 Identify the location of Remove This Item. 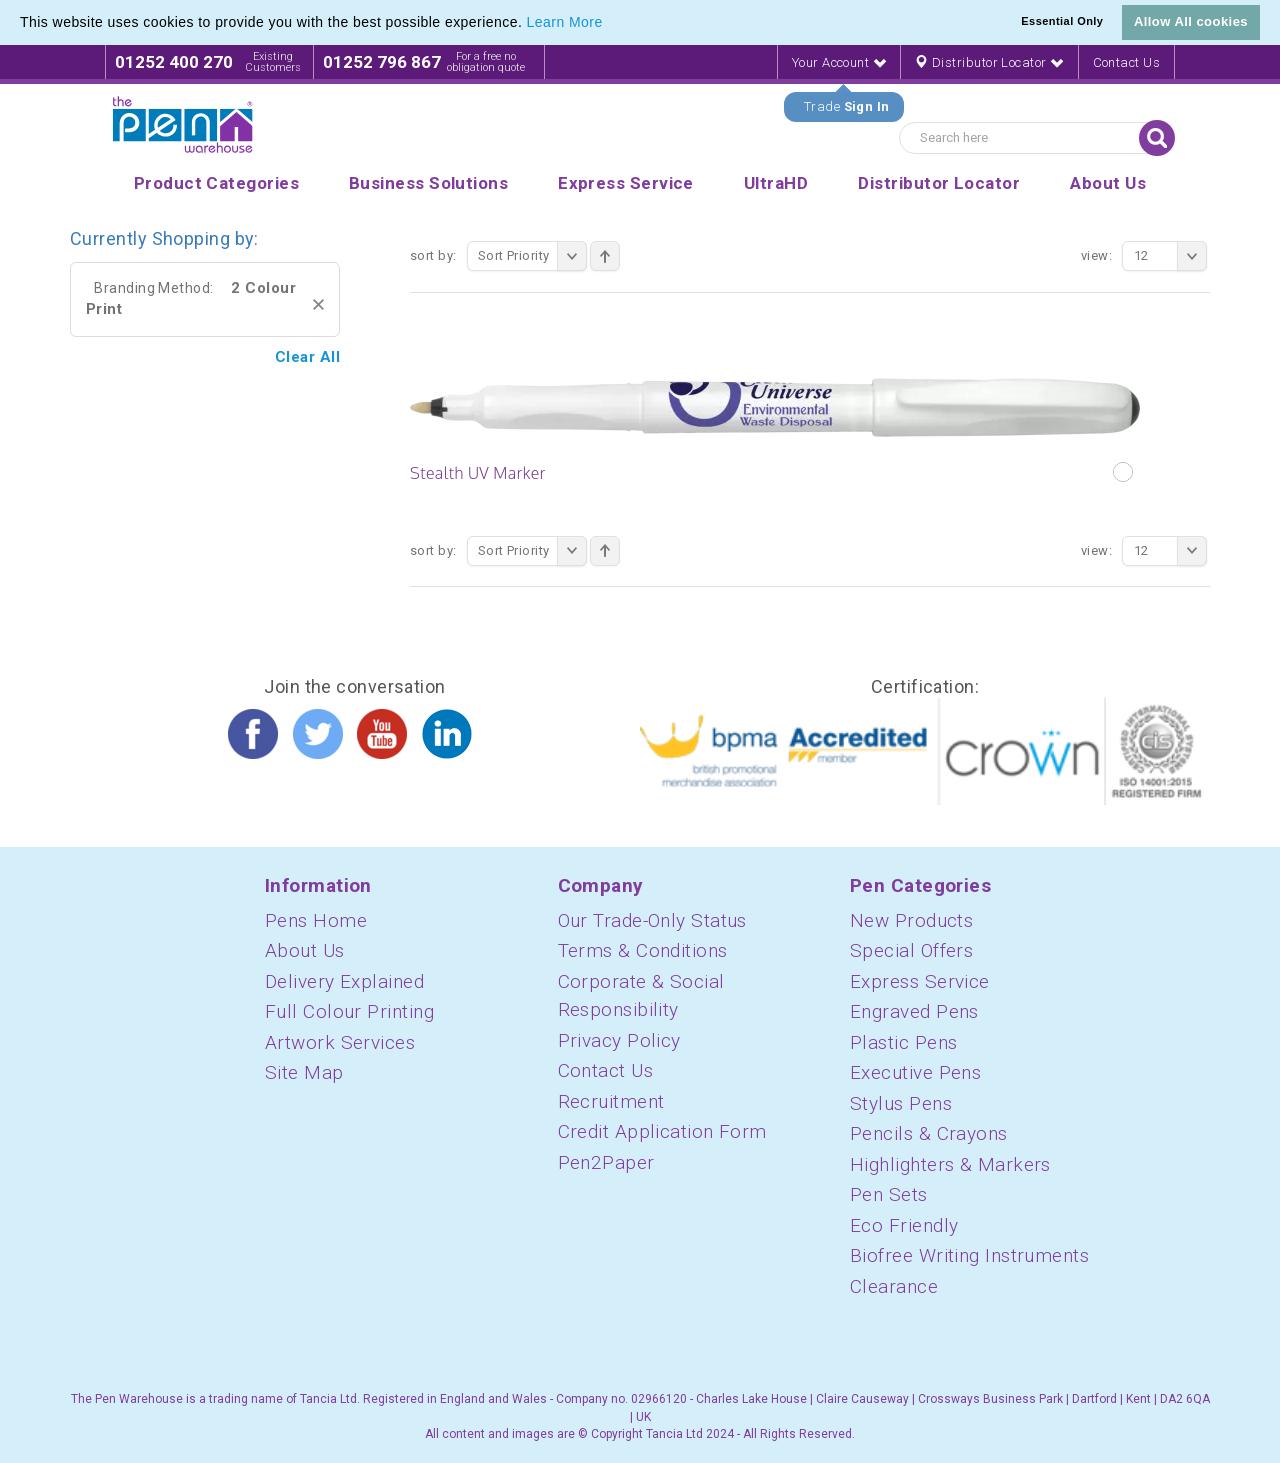
(318, 304).